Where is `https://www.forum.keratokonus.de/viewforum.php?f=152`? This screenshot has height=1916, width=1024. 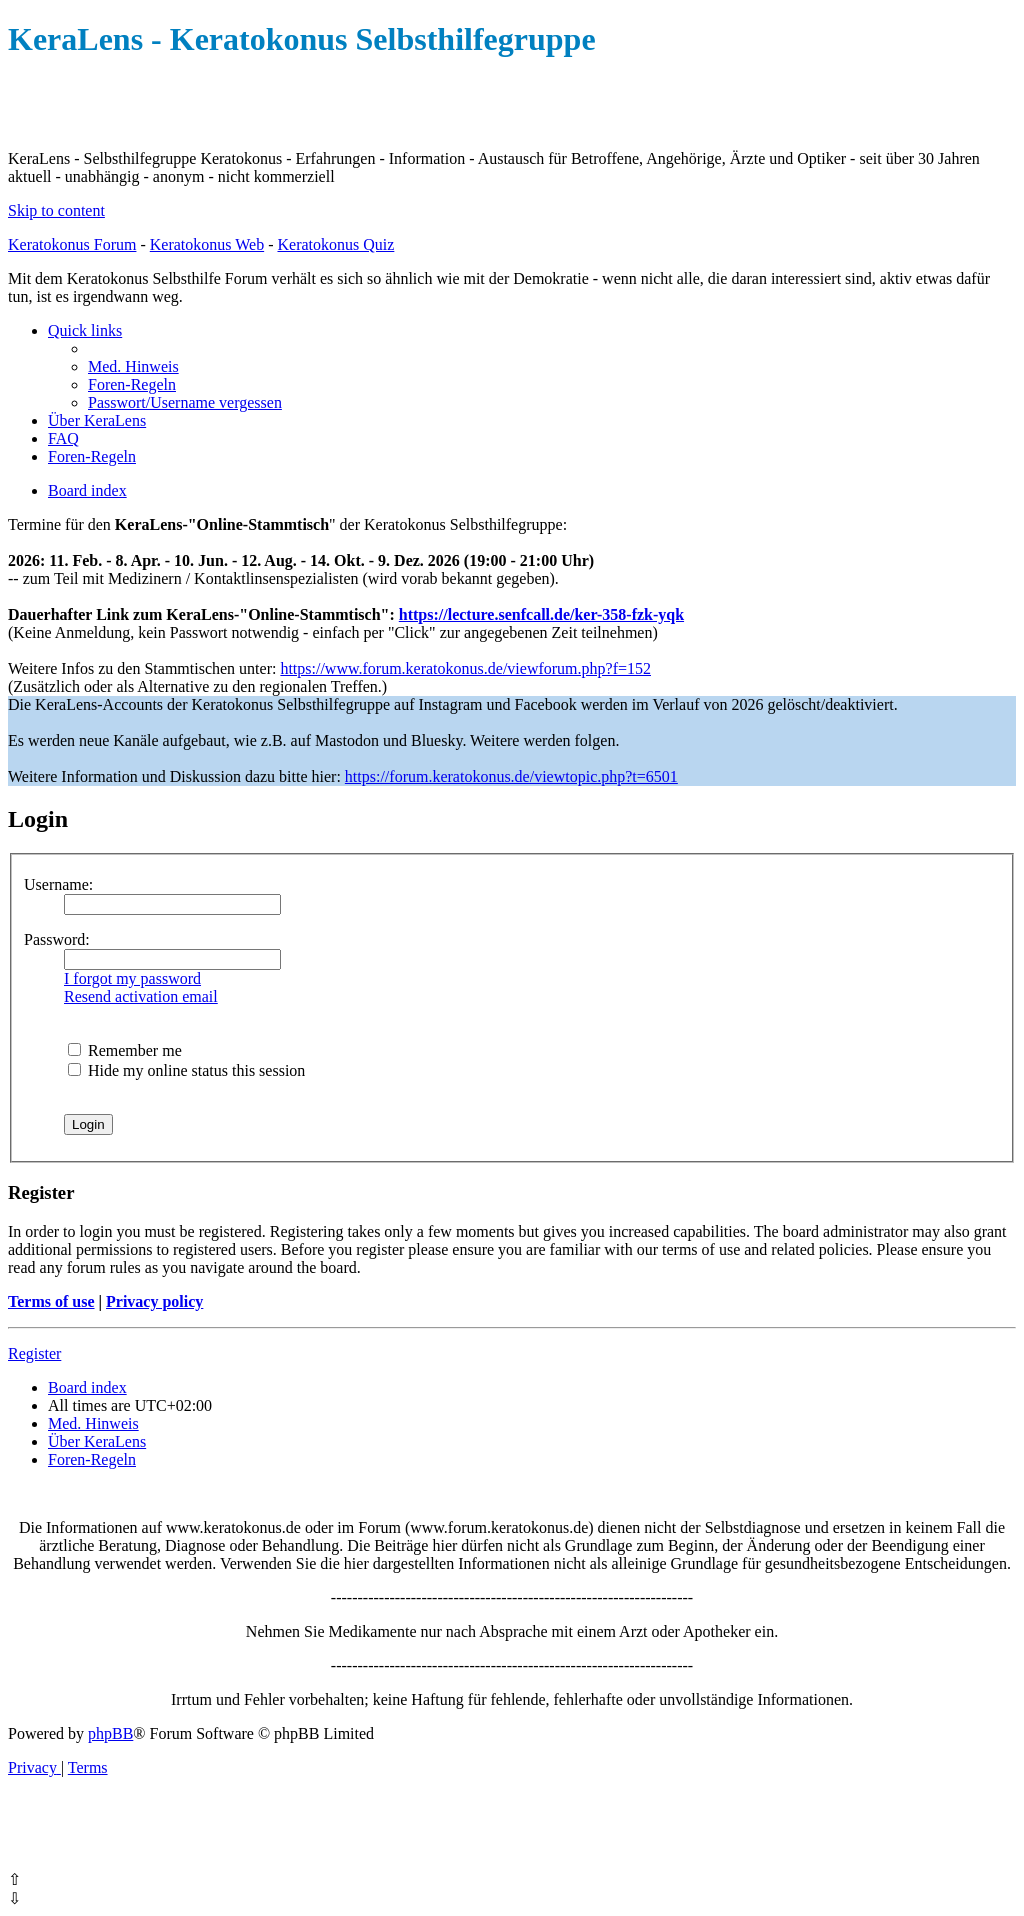 https://www.forum.keratokonus.de/viewforum.php?f=152 is located at coordinates (465, 668).